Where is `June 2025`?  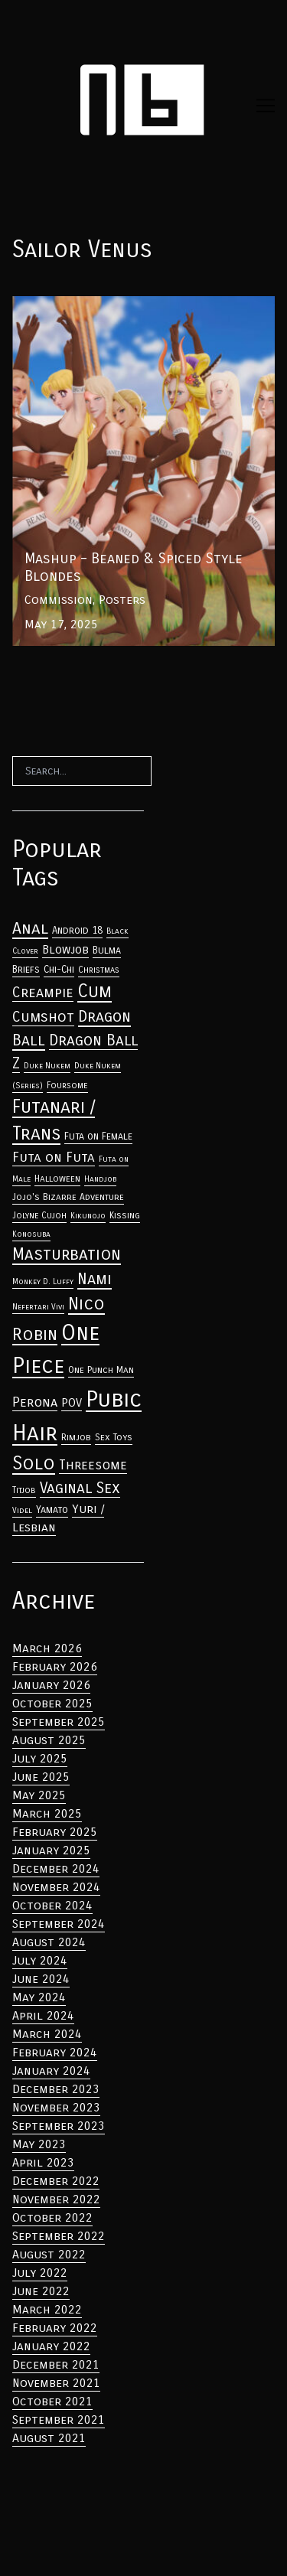
June 2025 is located at coordinates (41, 1776).